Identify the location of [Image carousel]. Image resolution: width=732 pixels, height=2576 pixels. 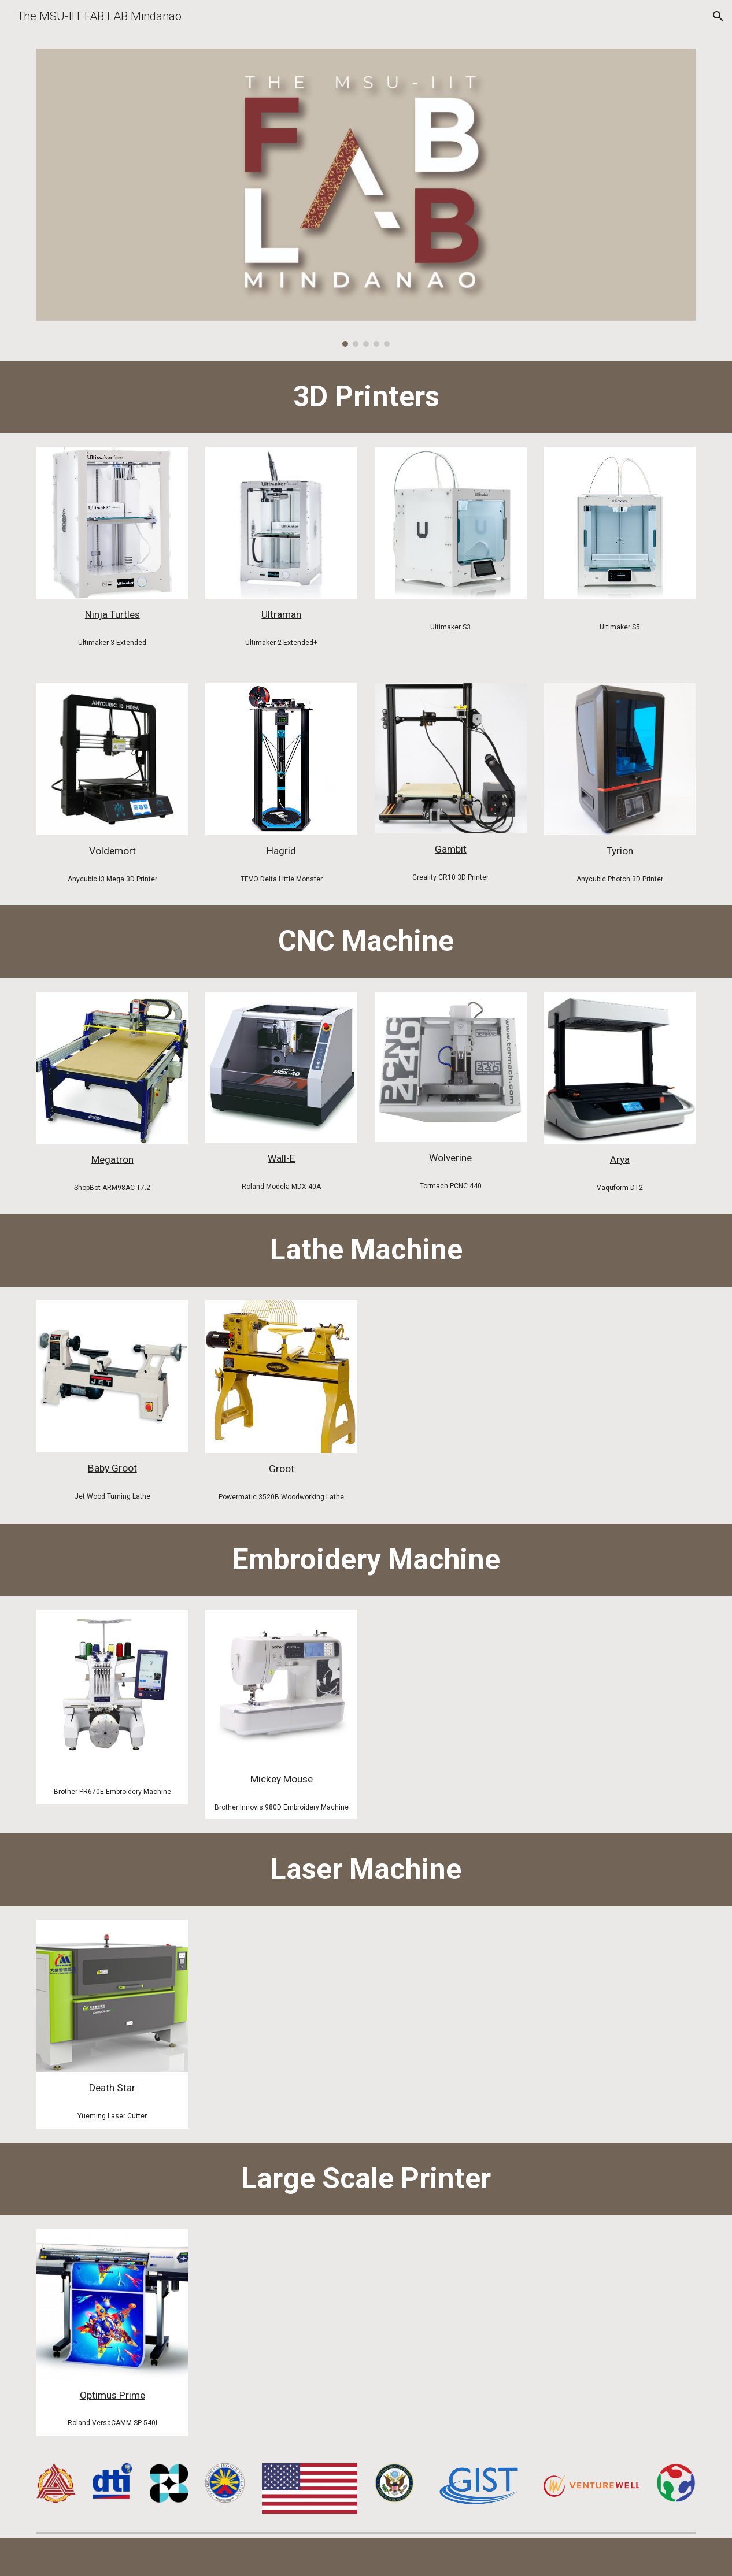
(366, 198).